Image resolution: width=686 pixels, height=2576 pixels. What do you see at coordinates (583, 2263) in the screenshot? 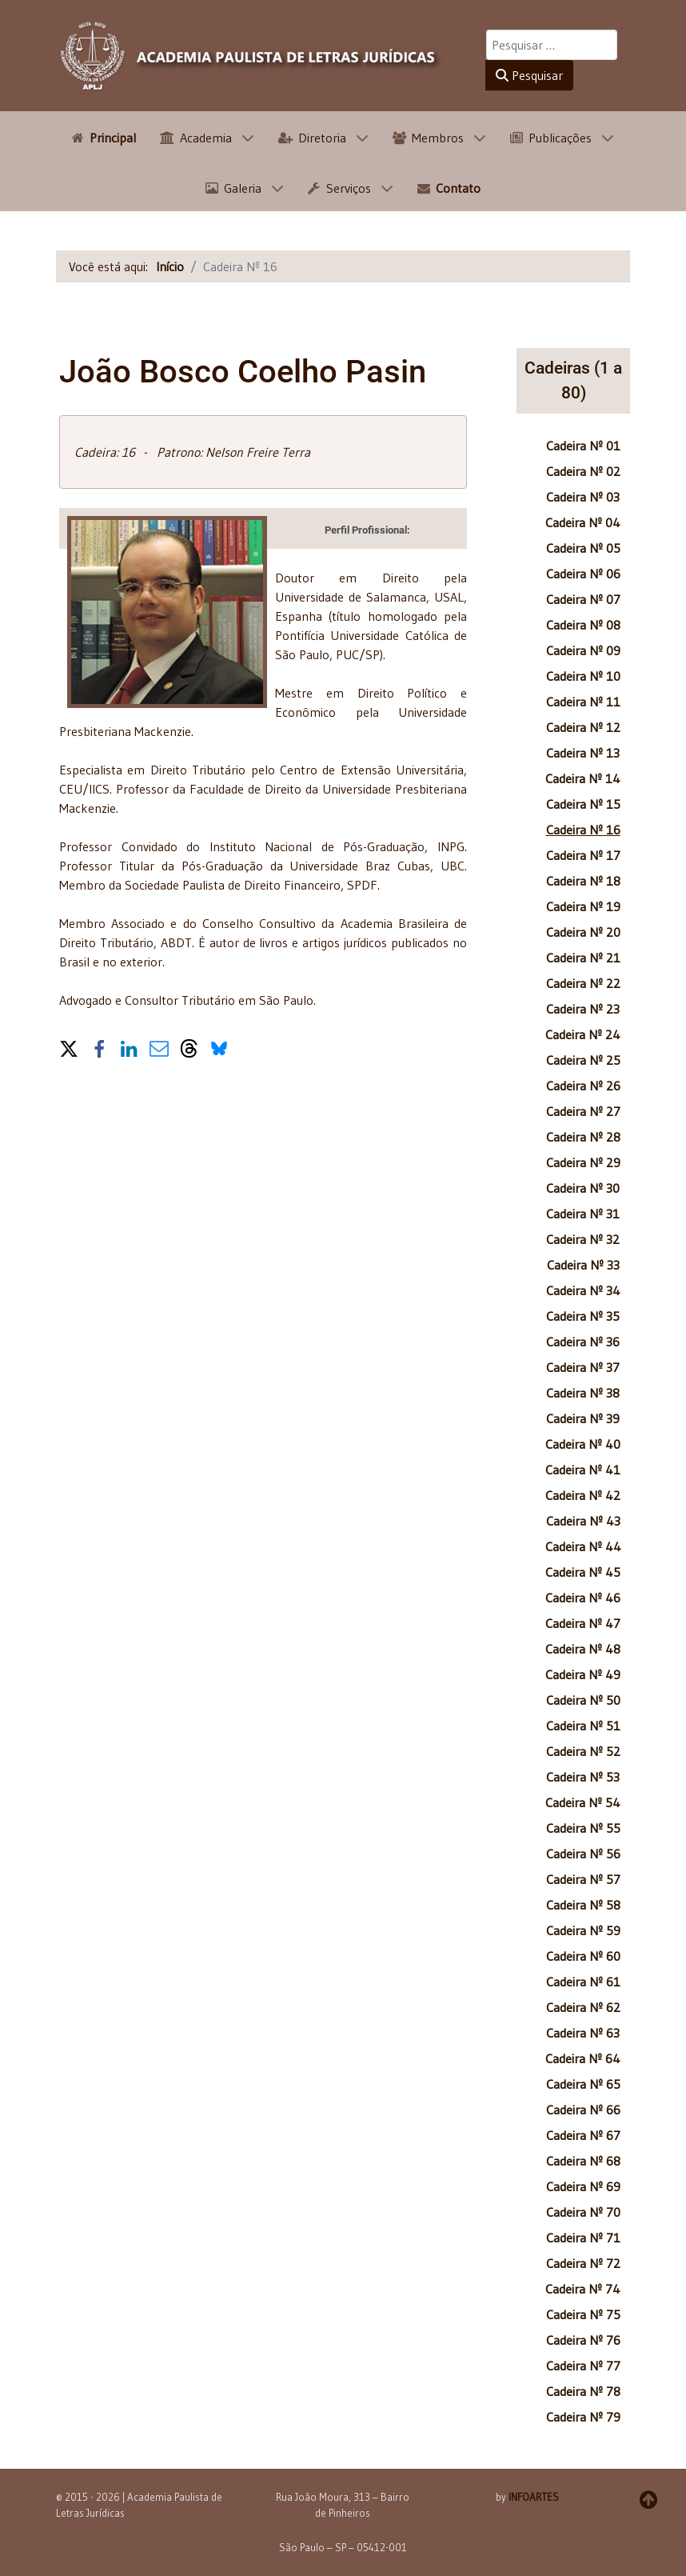
I see `Cadeira Nº 72` at bounding box center [583, 2263].